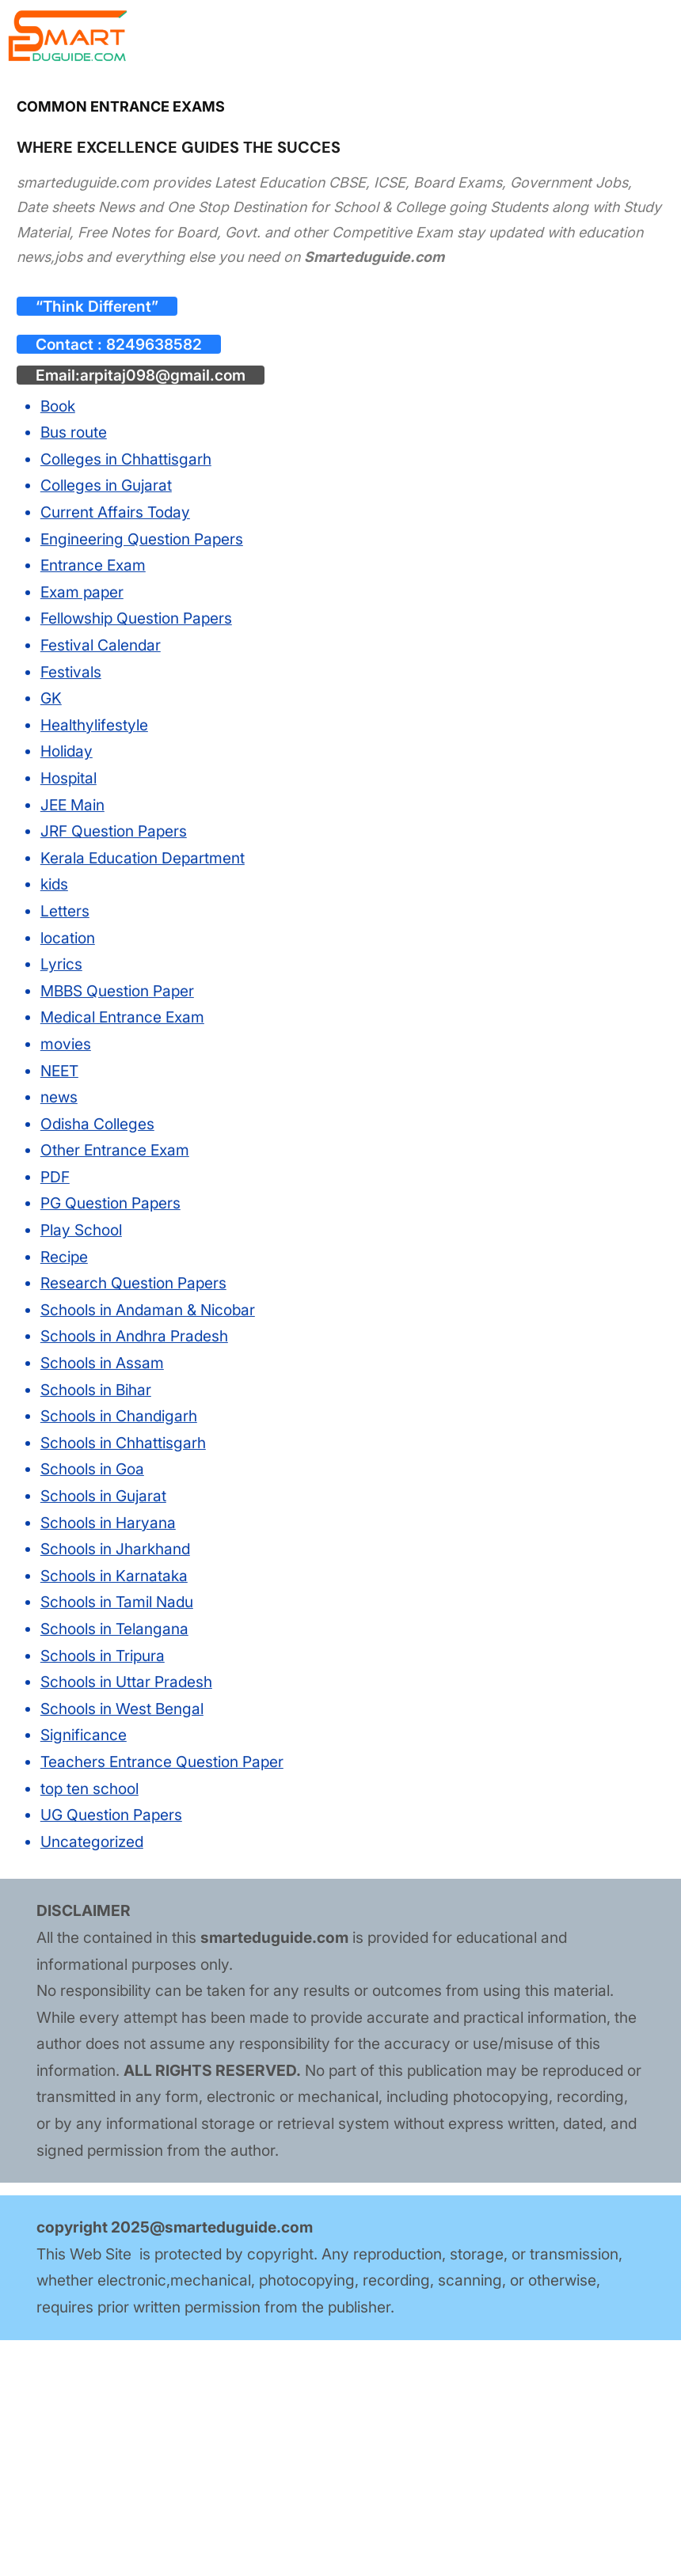  What do you see at coordinates (117, 990) in the screenshot?
I see `MBBS Question Paper` at bounding box center [117, 990].